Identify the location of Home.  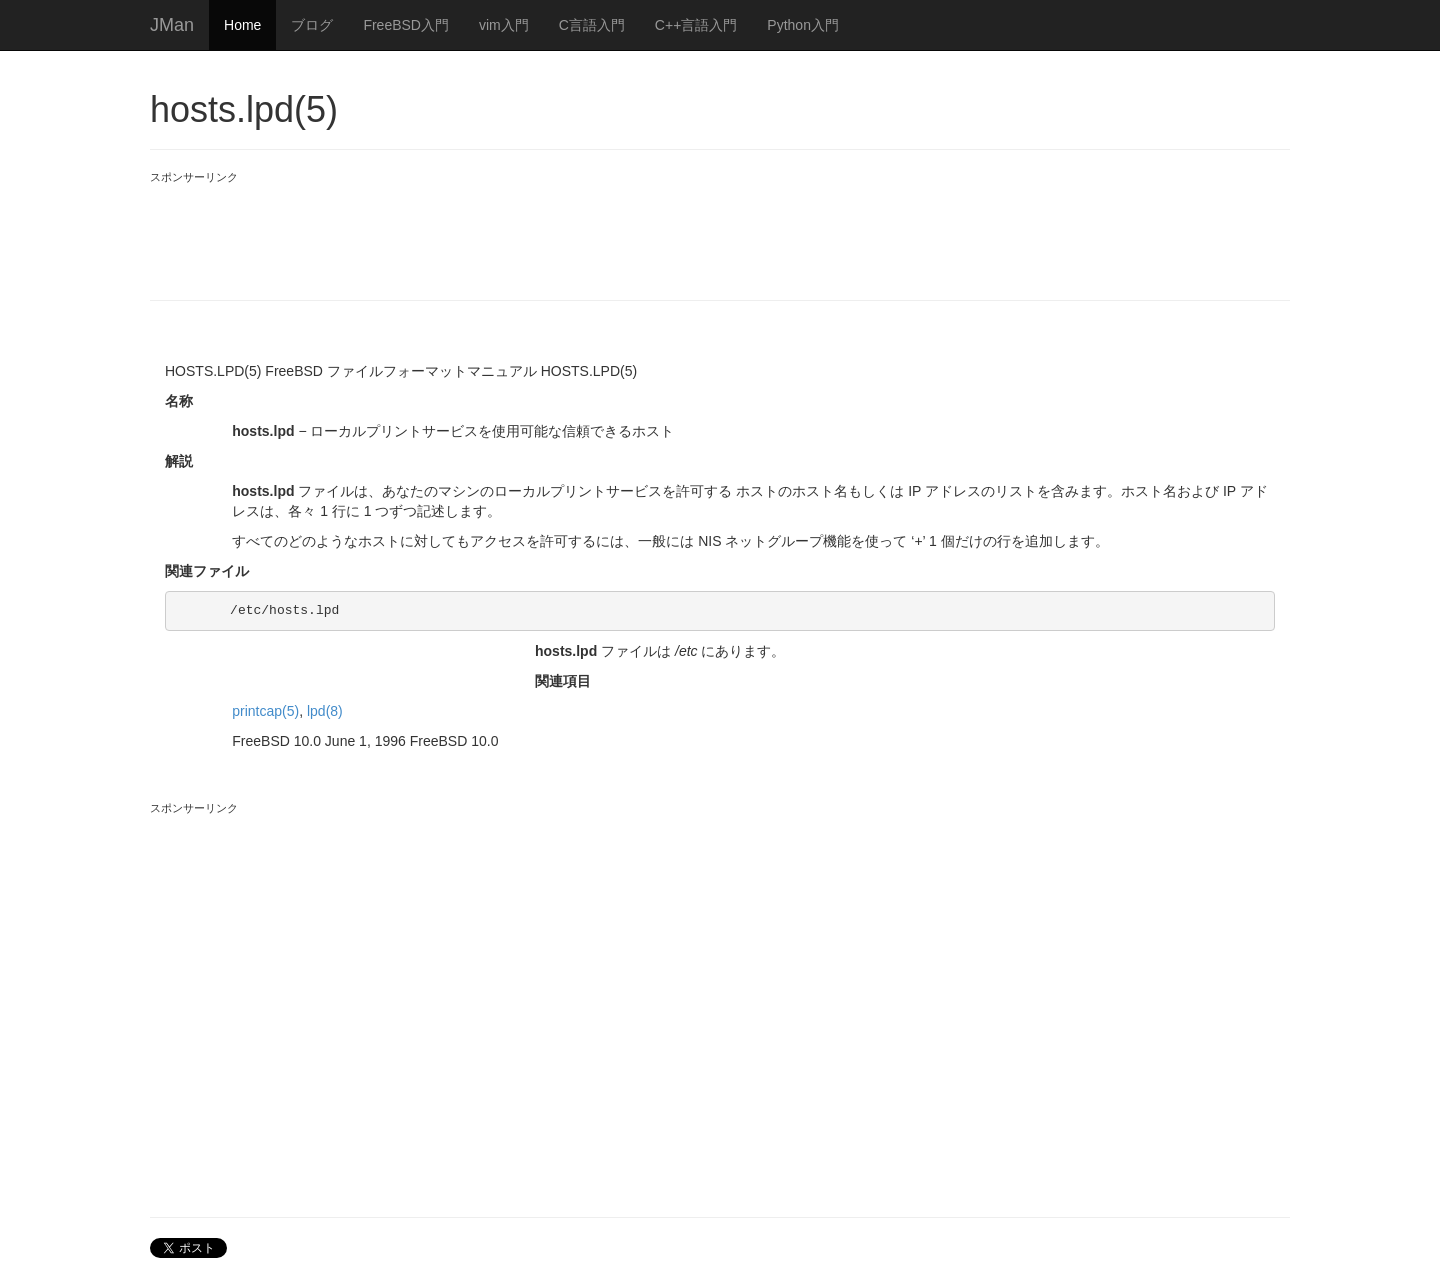
(242, 25).